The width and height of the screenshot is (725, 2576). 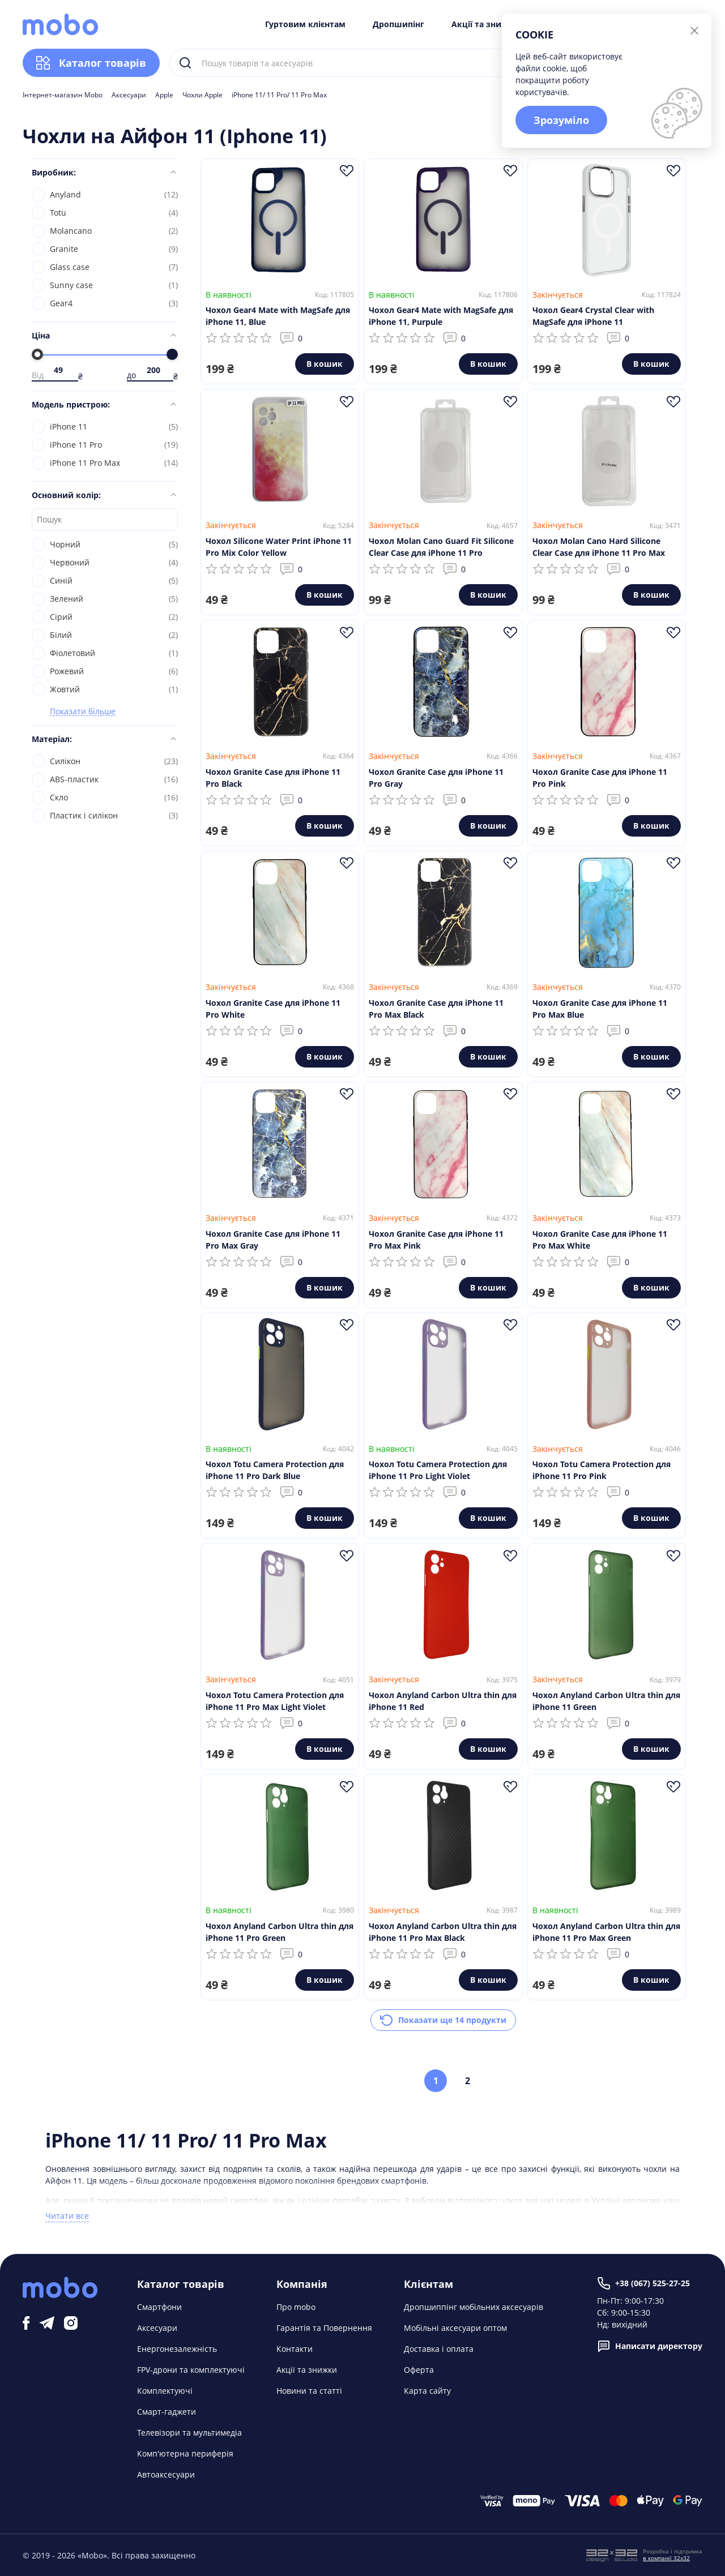 What do you see at coordinates (165, 2390) in the screenshot?
I see `Комплектуючі` at bounding box center [165, 2390].